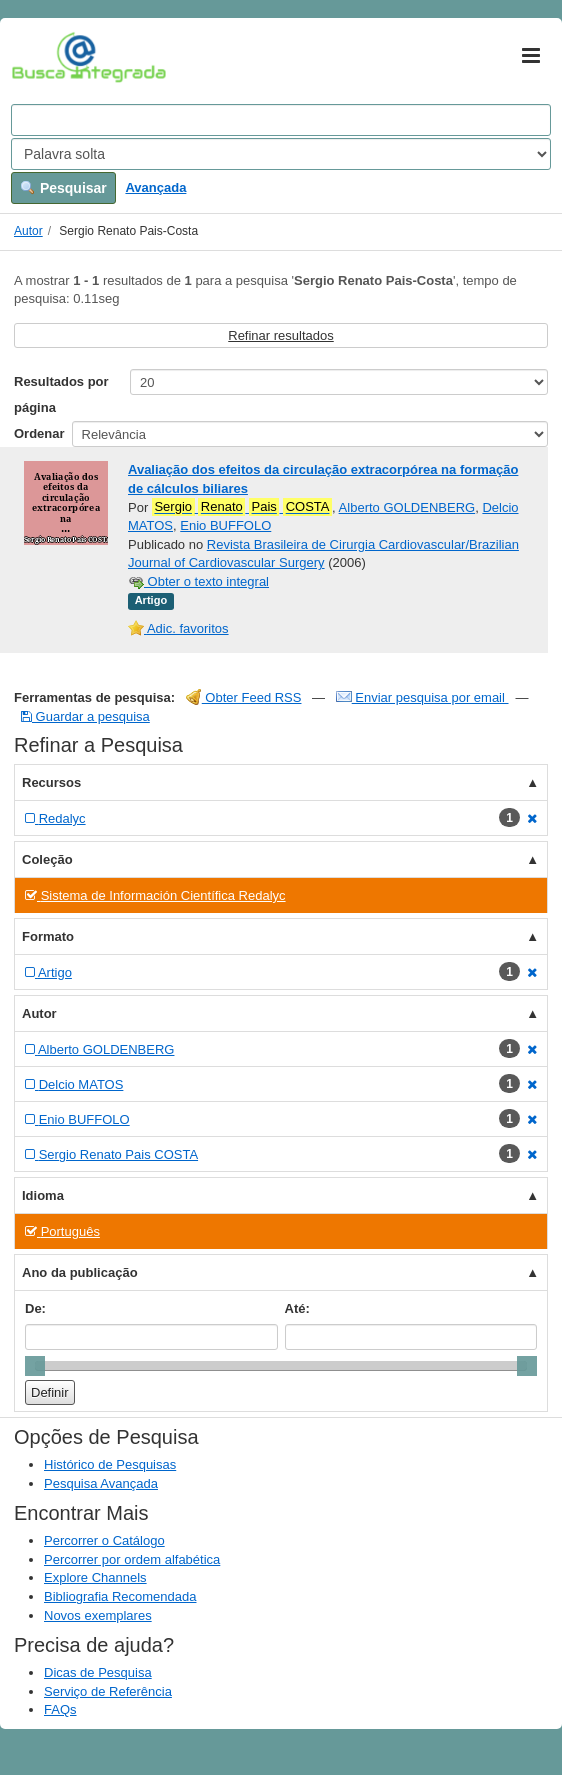  Describe the element at coordinates (85, 716) in the screenshot. I see `Guardar a pesquisa` at that location.